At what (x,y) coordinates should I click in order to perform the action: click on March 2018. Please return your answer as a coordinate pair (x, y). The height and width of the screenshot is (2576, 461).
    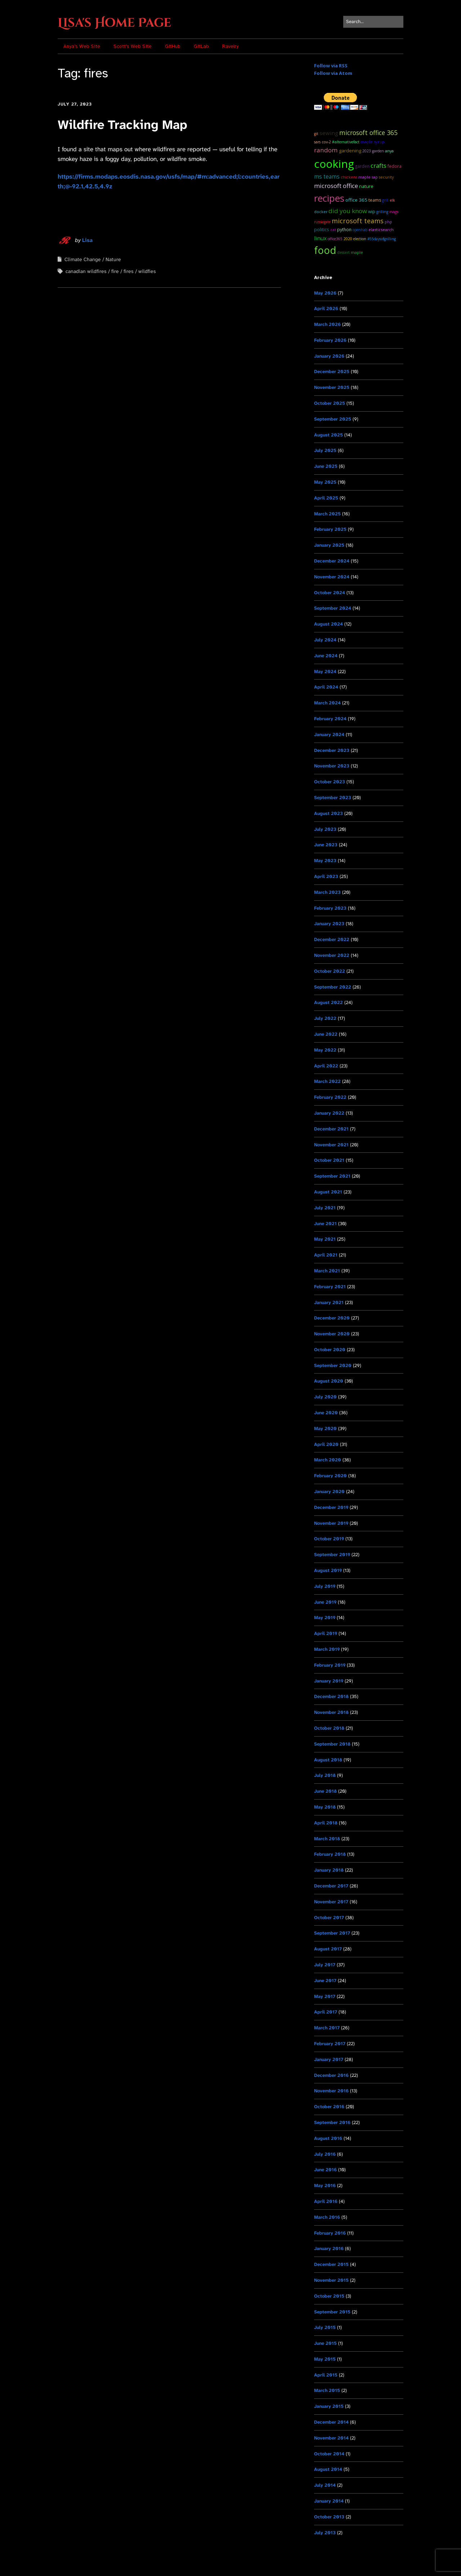
    Looking at the image, I should click on (327, 1839).